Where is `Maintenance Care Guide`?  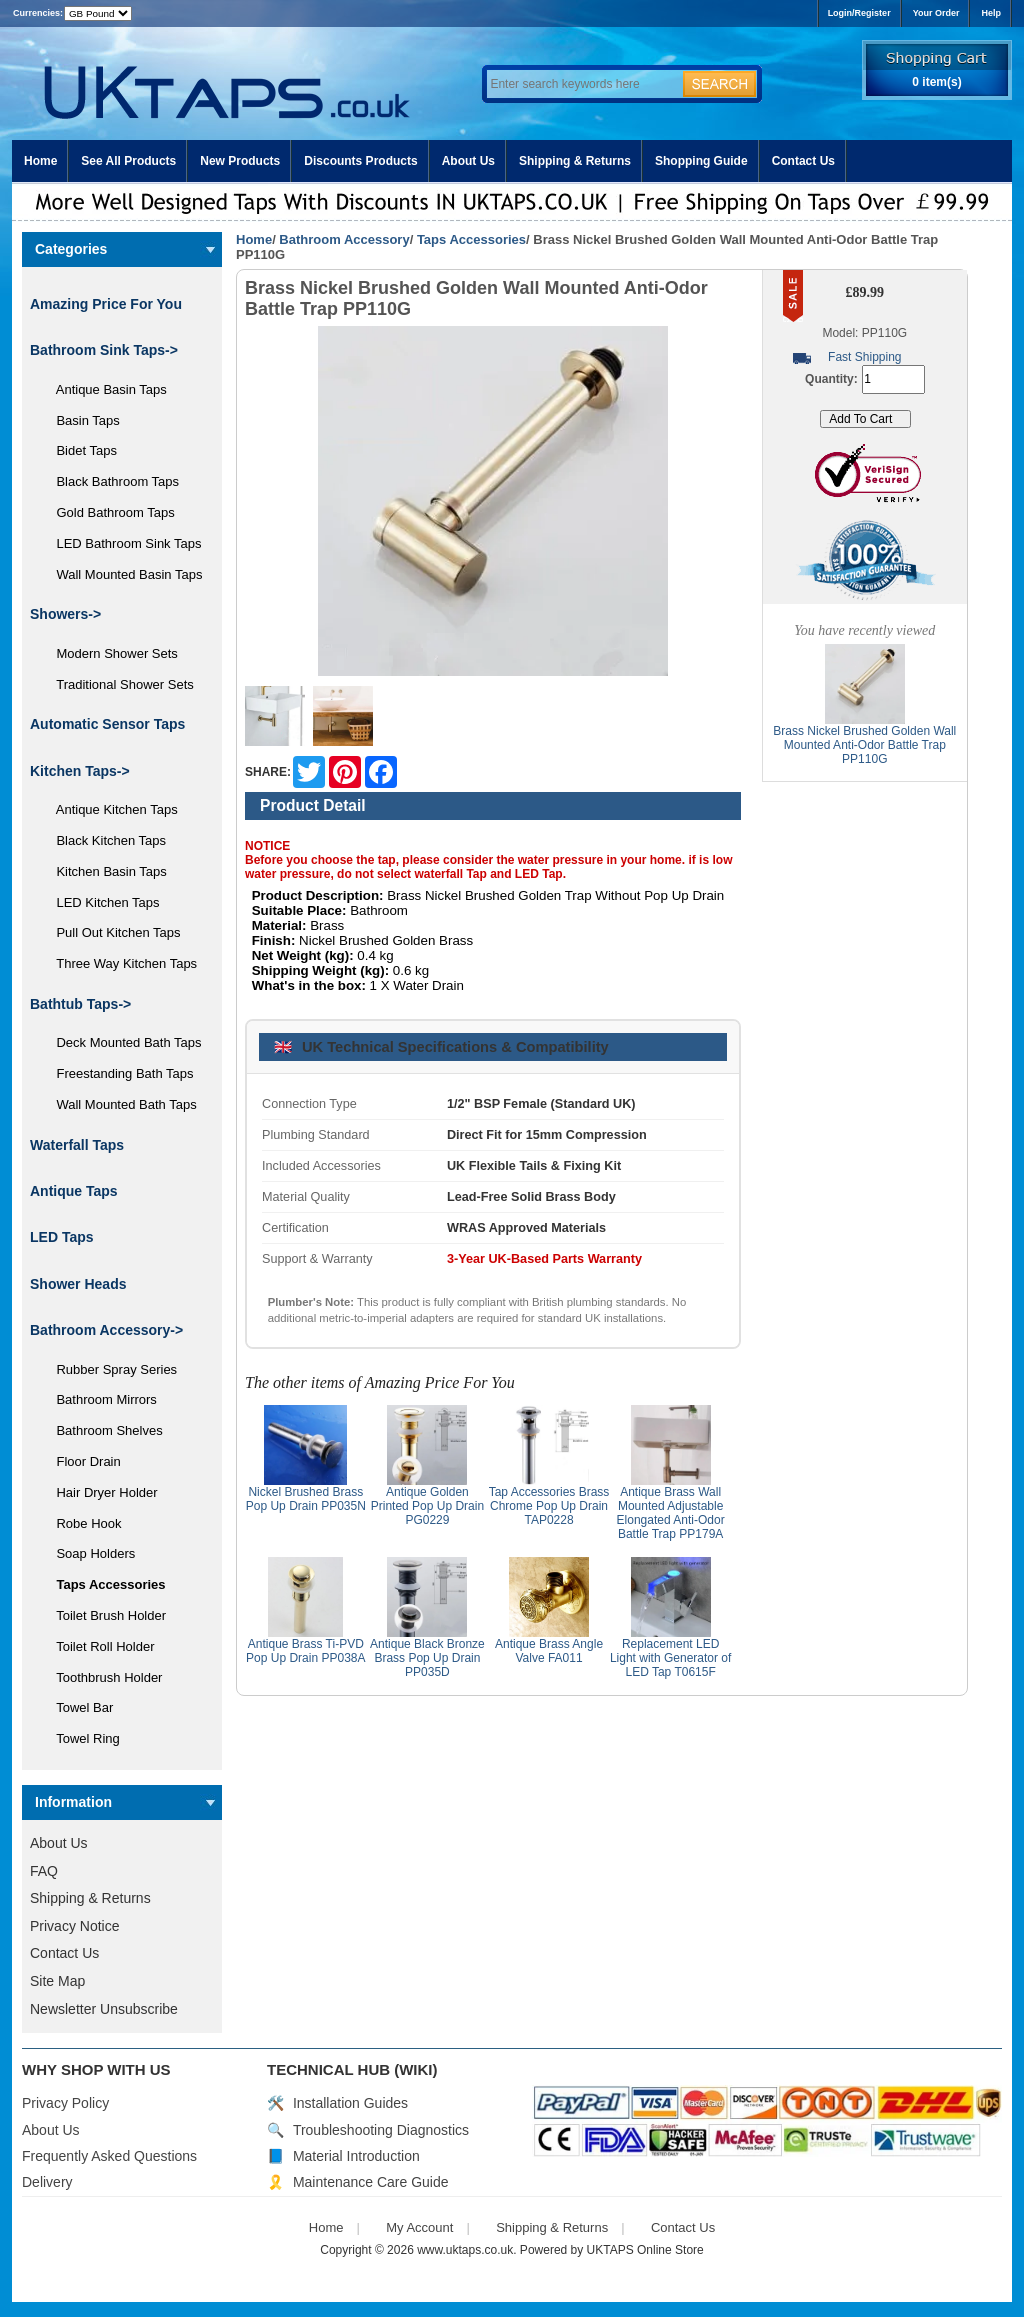
Maintenance Care Guide is located at coordinates (371, 2182).